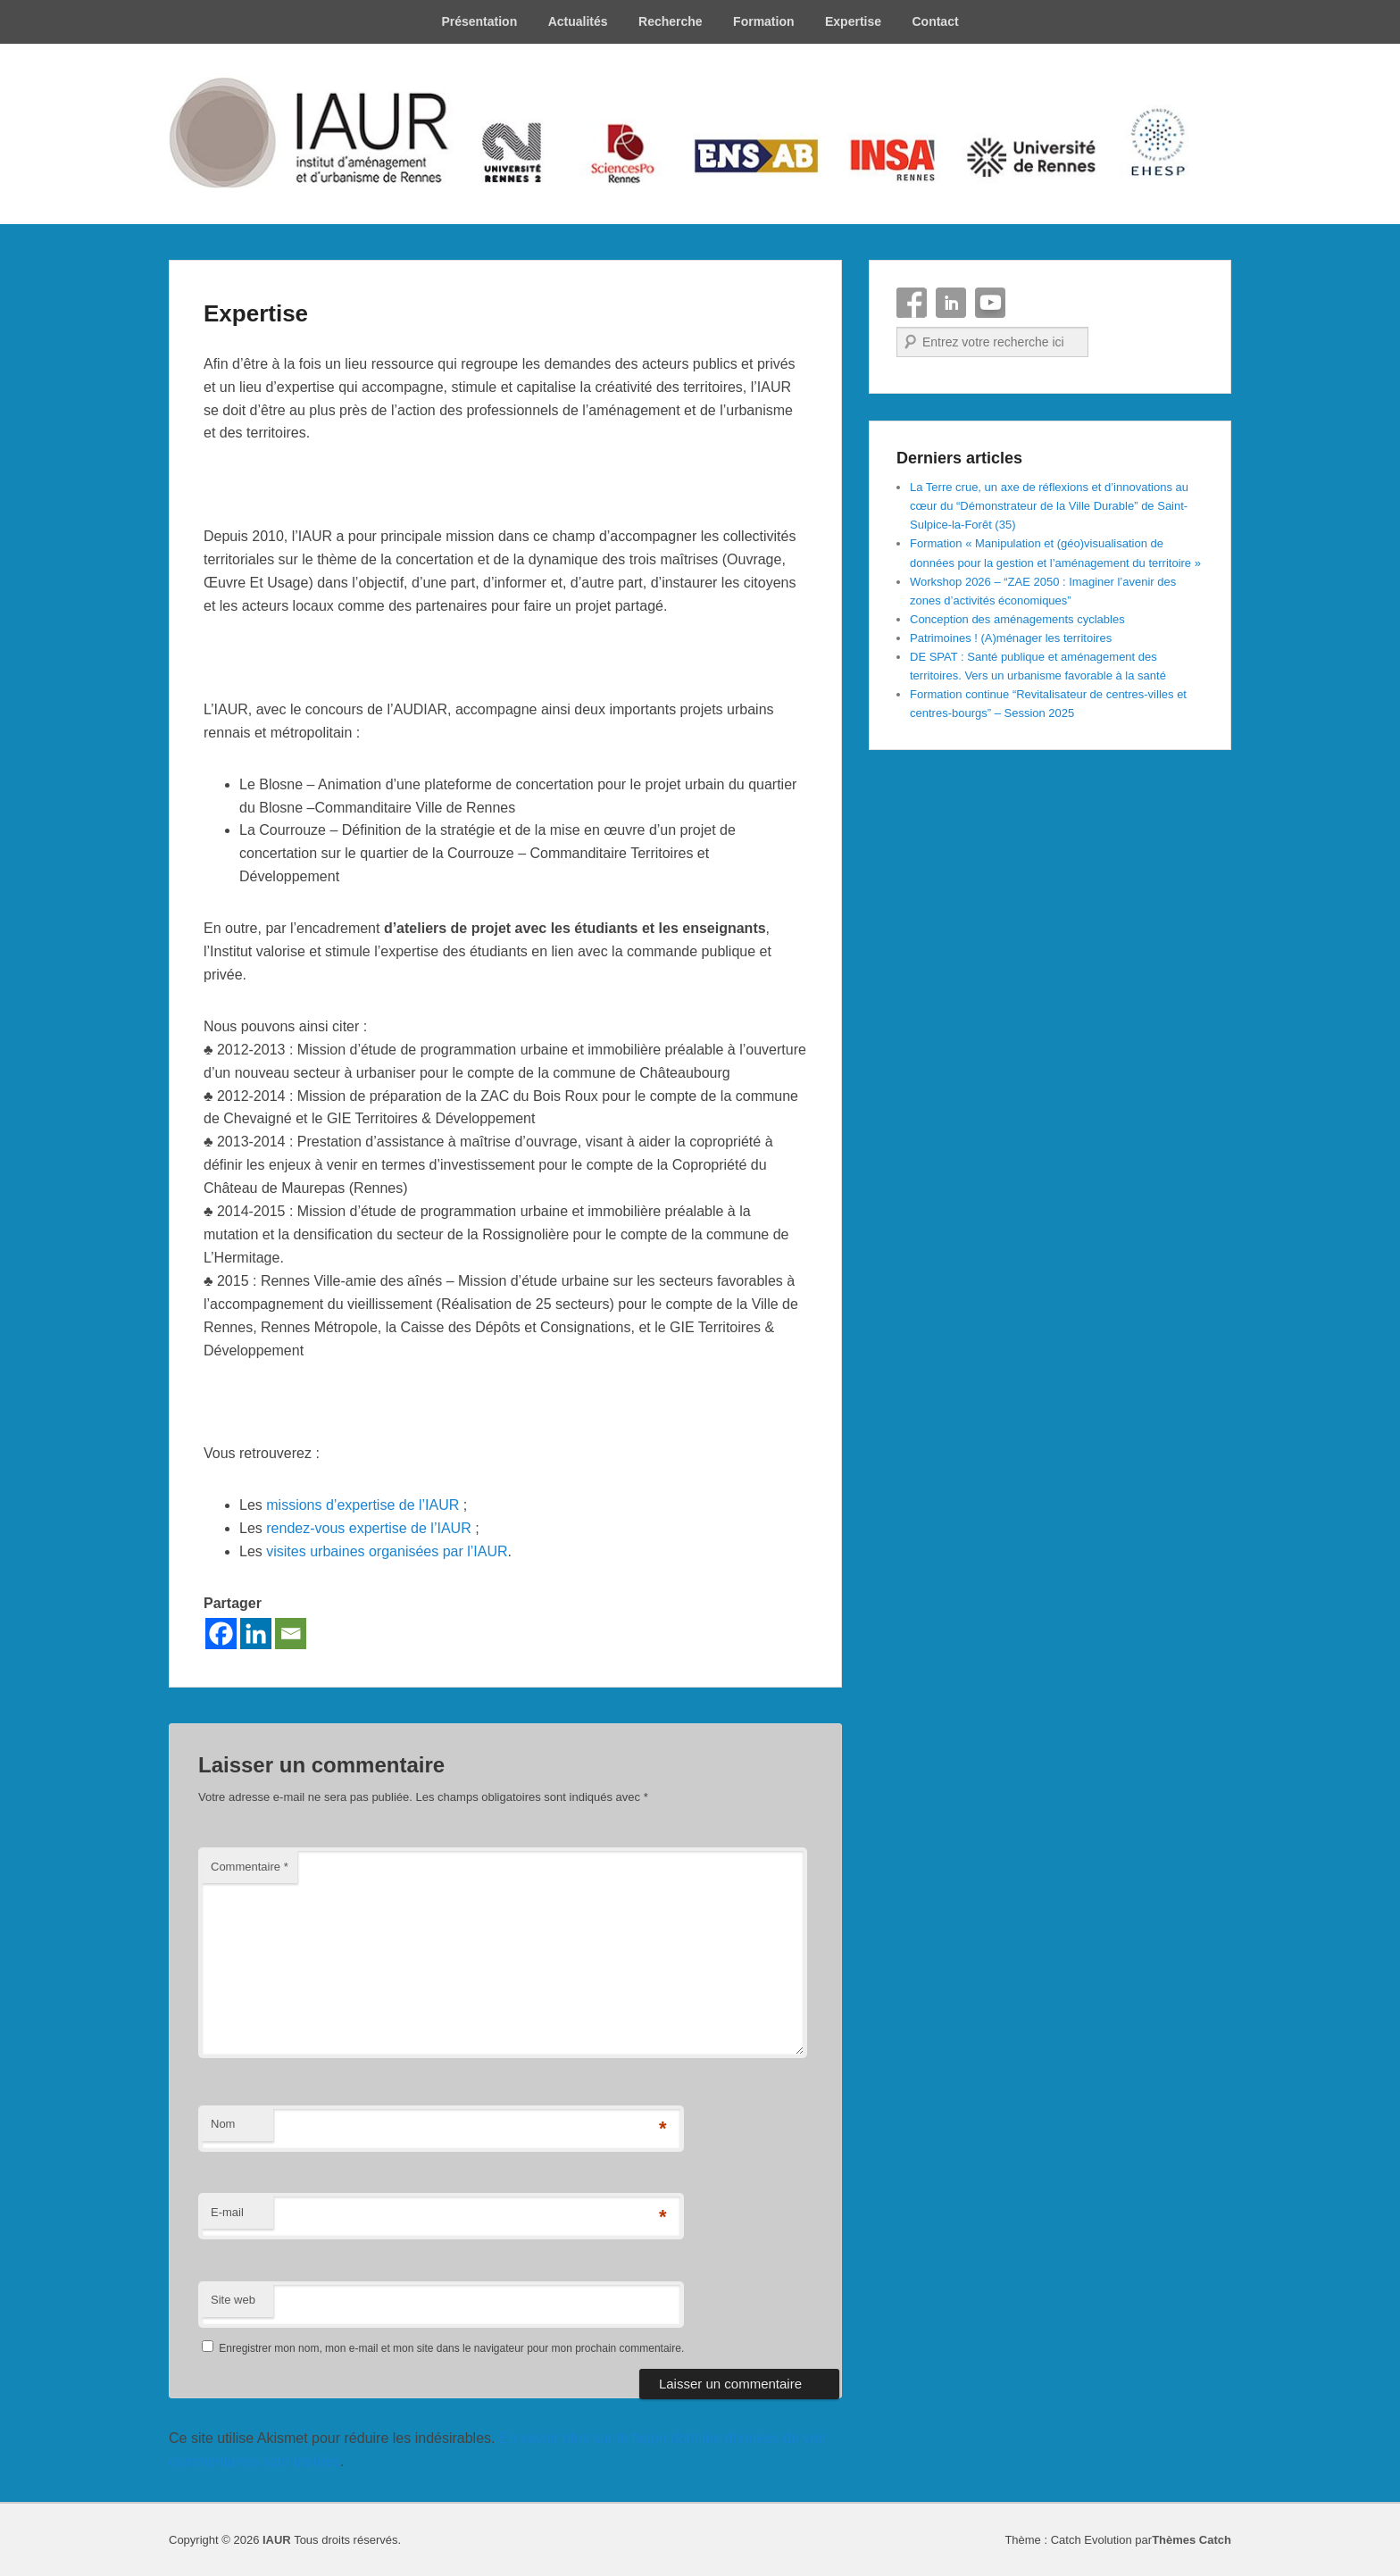  Describe the element at coordinates (1017, 619) in the screenshot. I see `Conception des aménagements cyclables` at that location.